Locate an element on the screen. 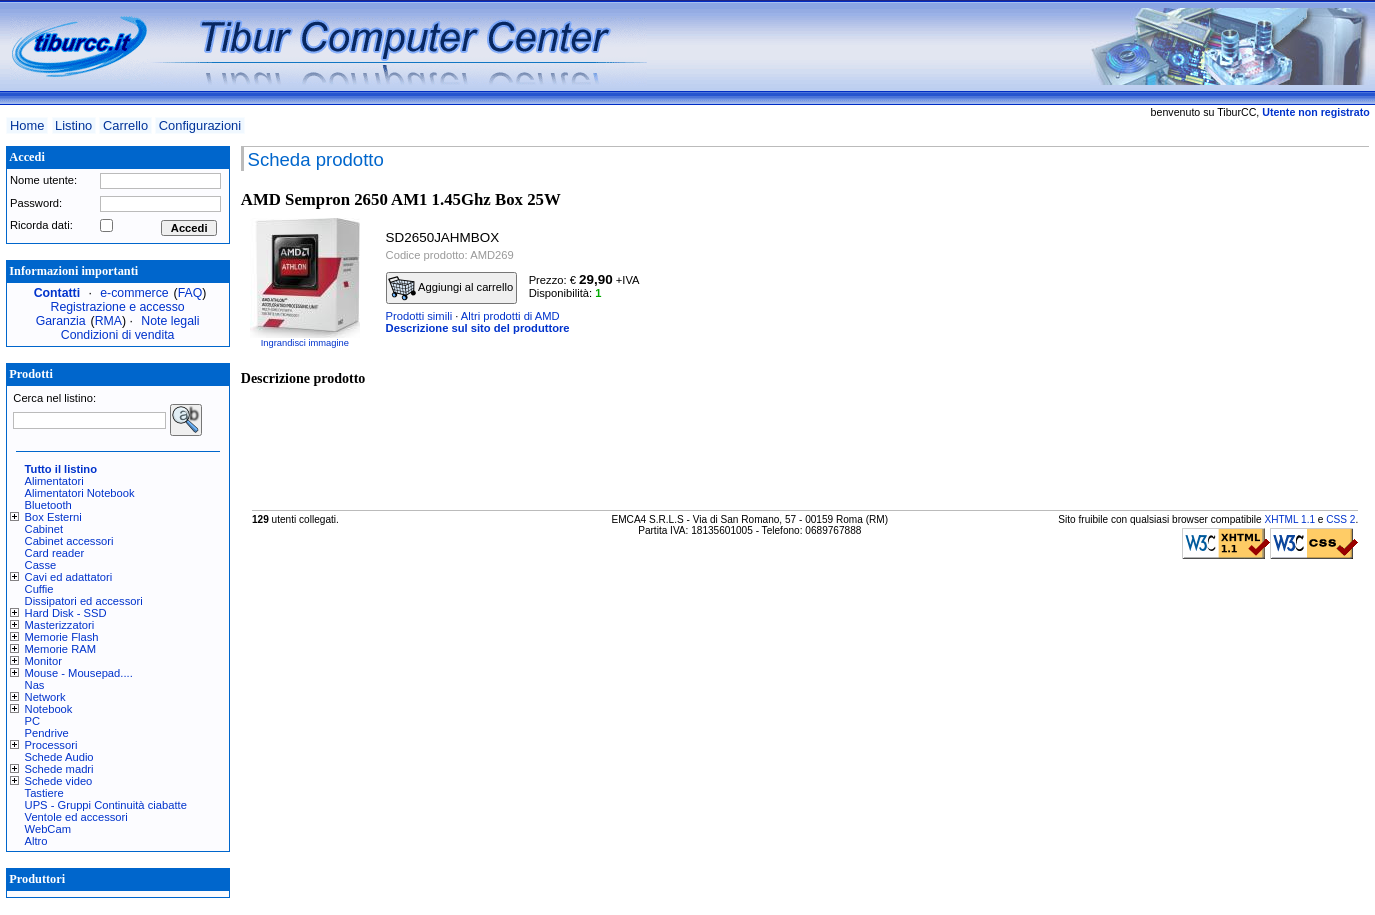 Image resolution: width=1375 pixels, height=915 pixels. Altro is located at coordinates (36, 841).